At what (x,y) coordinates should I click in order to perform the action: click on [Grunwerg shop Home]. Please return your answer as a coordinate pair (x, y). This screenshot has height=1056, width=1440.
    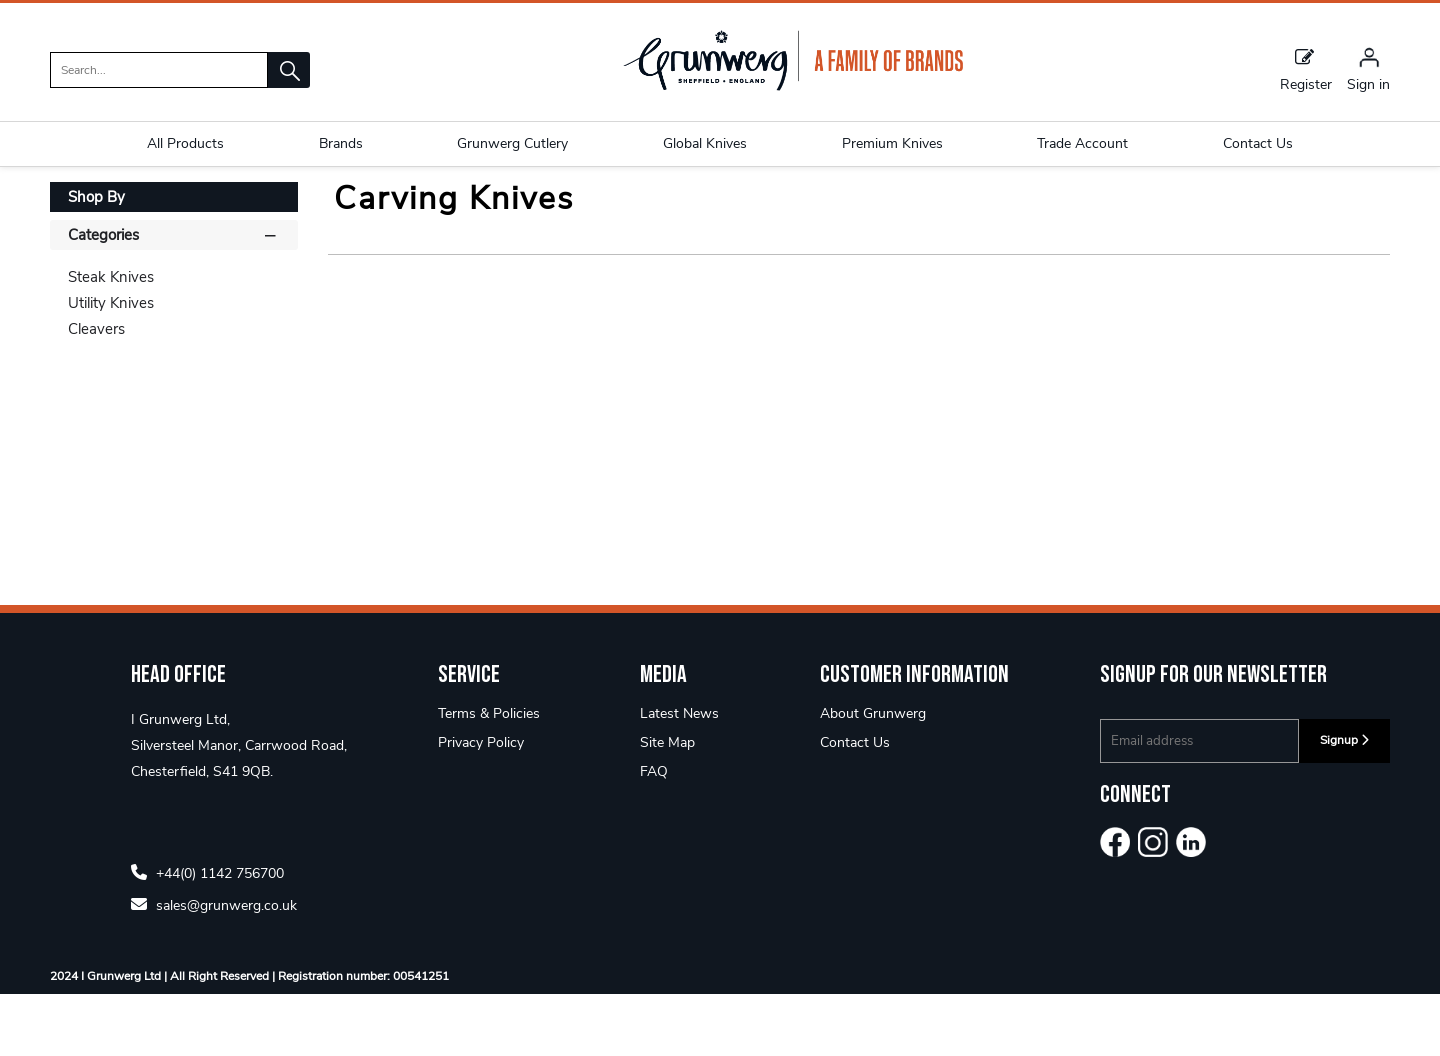
    Looking at the image, I should click on (793, 86).